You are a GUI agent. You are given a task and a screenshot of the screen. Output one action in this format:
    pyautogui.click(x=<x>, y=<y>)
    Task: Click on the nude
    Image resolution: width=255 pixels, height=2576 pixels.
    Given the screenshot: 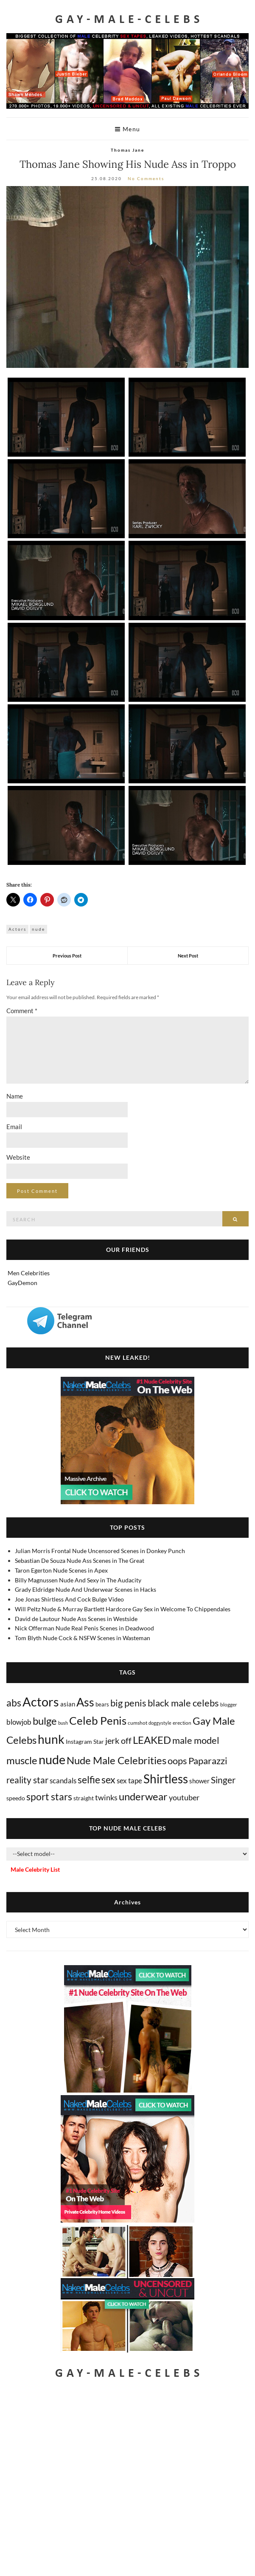 What is the action you would take?
    pyautogui.click(x=38, y=929)
    